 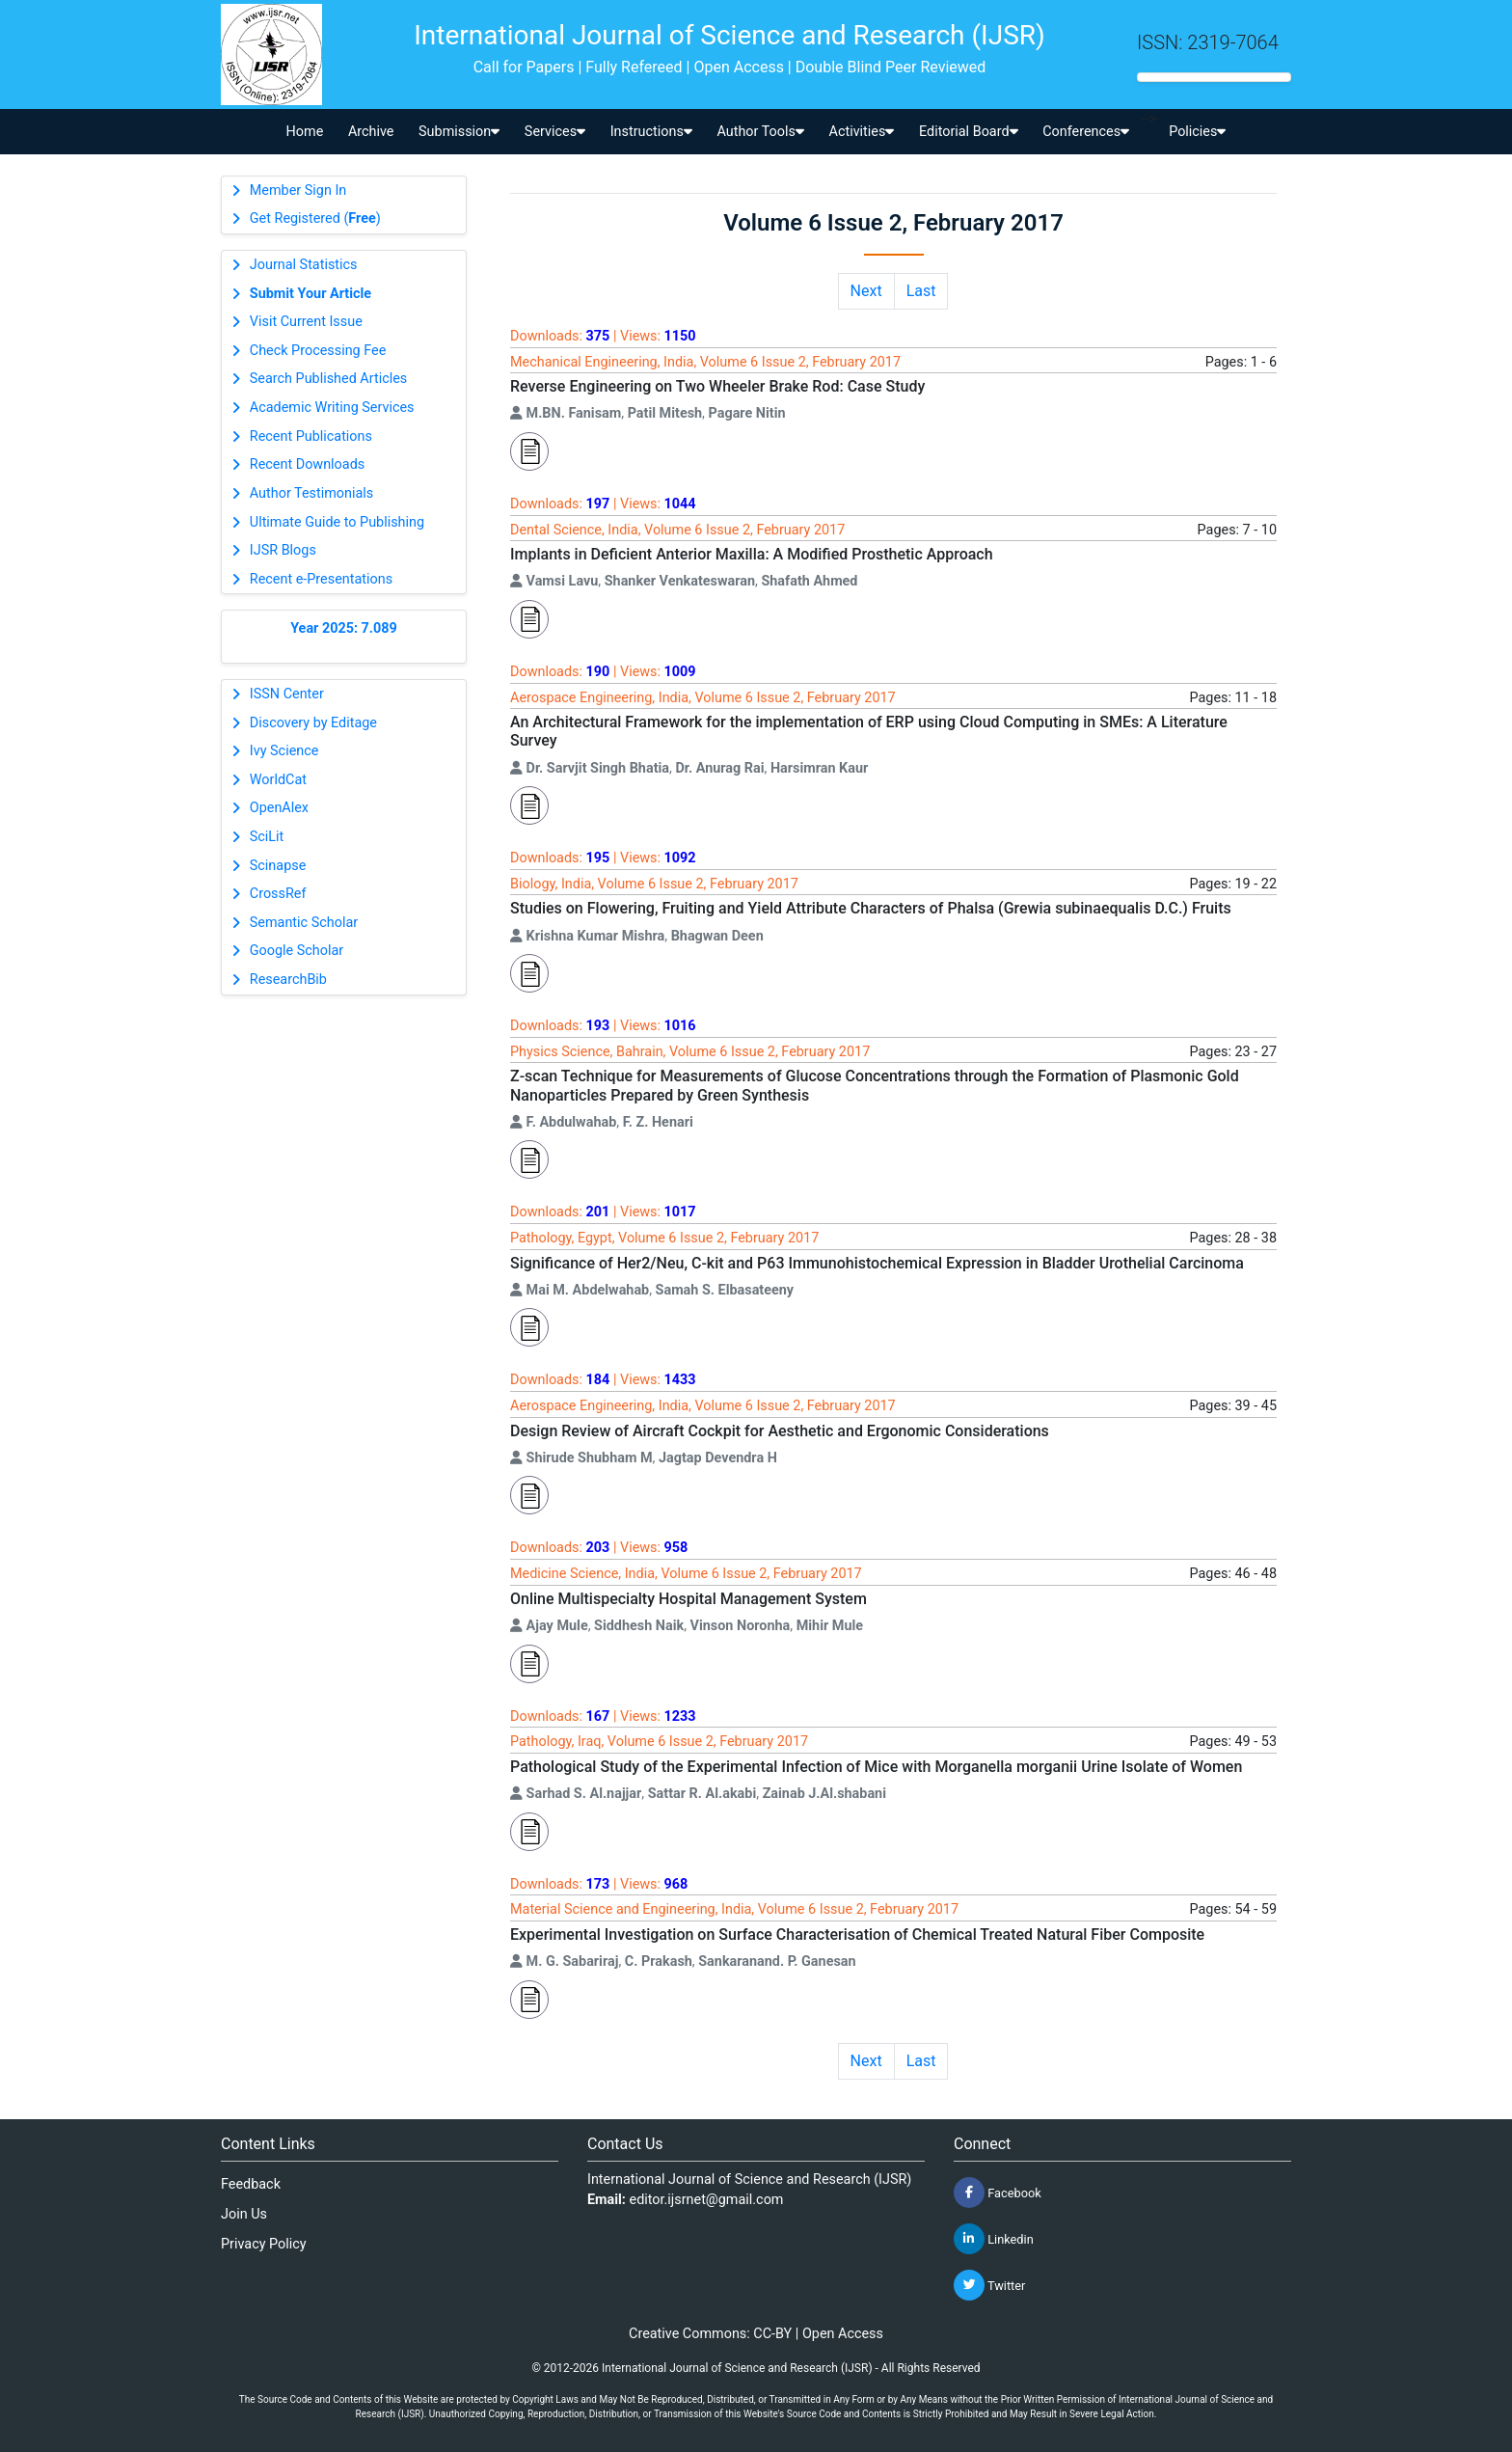 I want to click on Scinapse, so click(x=278, y=866).